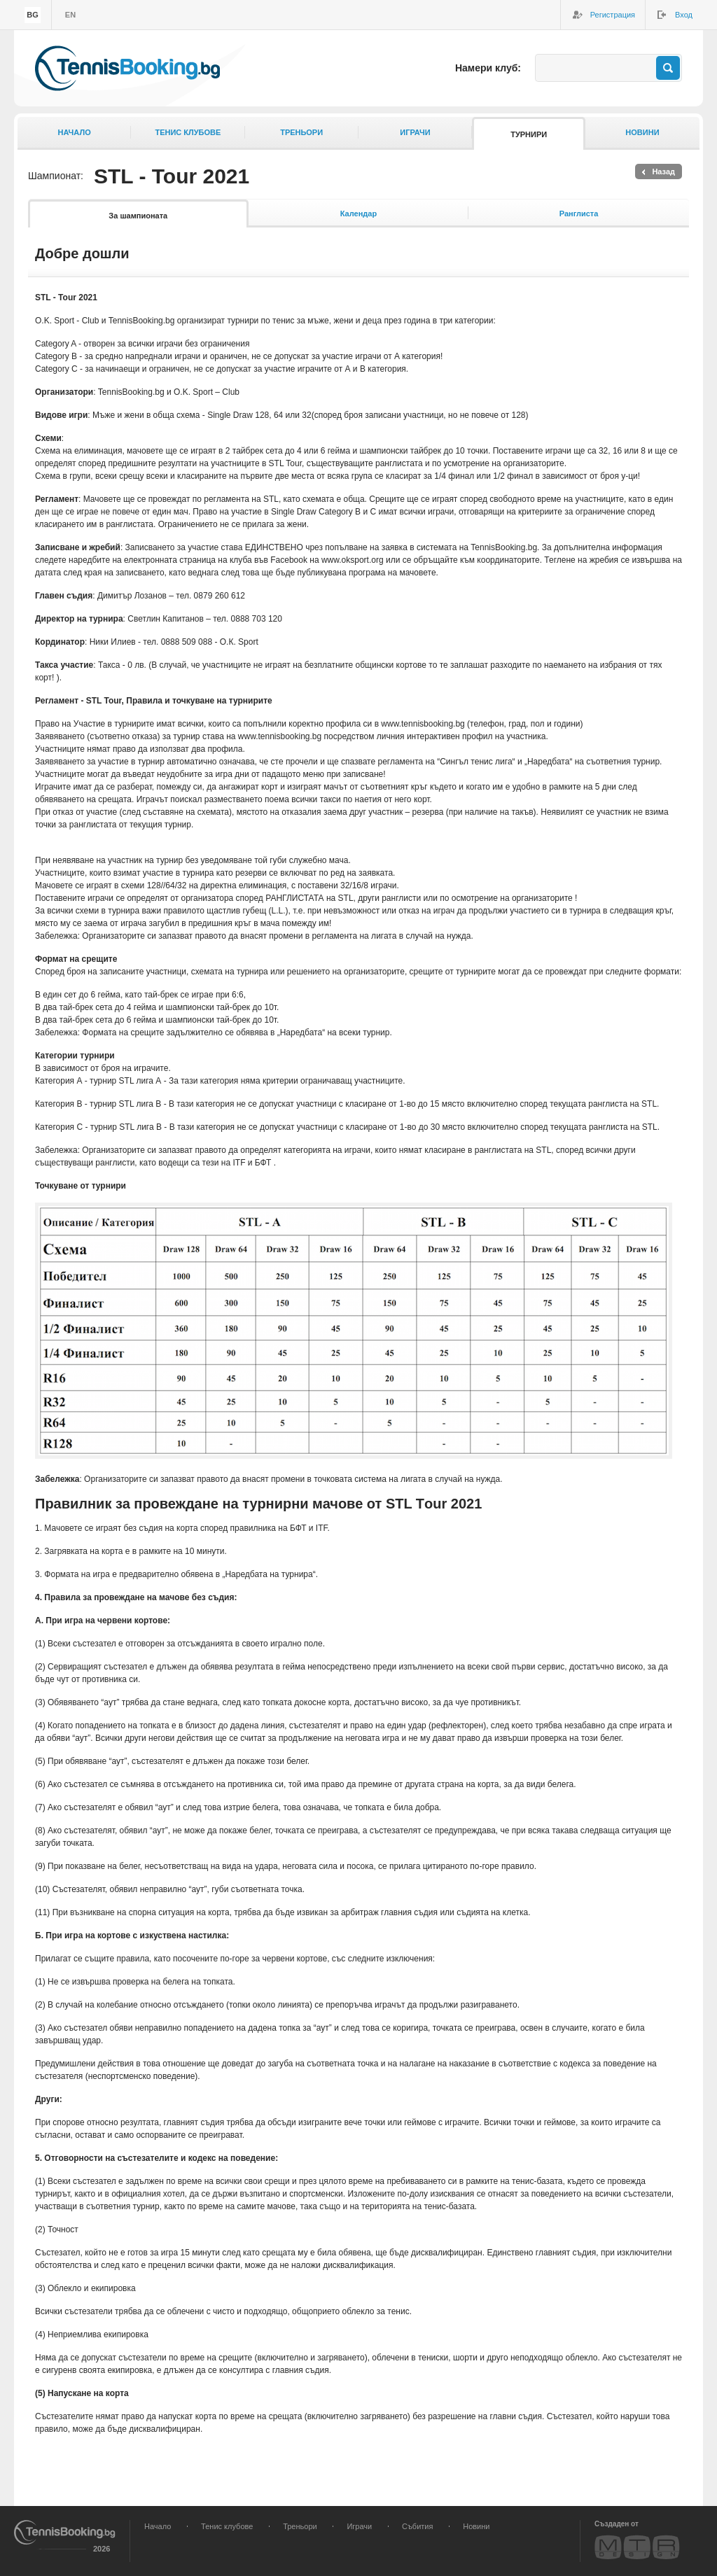  What do you see at coordinates (70, 14) in the screenshot?
I see `en` at bounding box center [70, 14].